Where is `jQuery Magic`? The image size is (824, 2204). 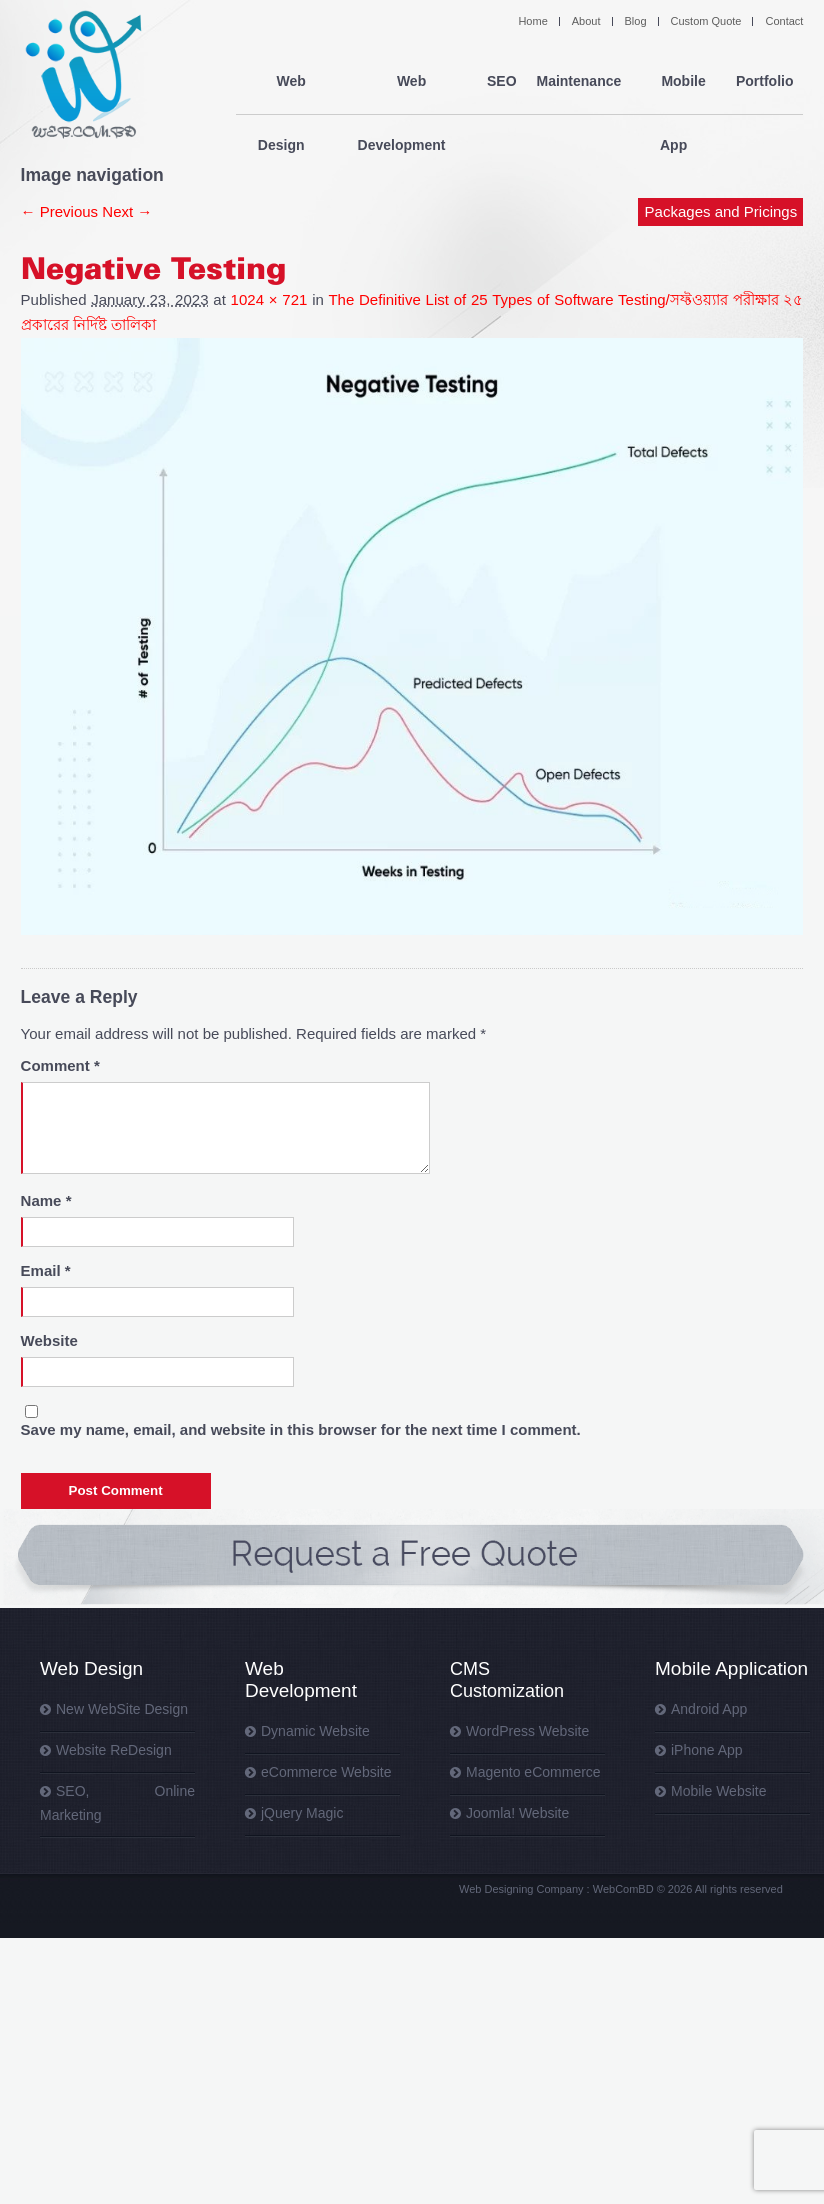
jQuery Magic is located at coordinates (302, 1813).